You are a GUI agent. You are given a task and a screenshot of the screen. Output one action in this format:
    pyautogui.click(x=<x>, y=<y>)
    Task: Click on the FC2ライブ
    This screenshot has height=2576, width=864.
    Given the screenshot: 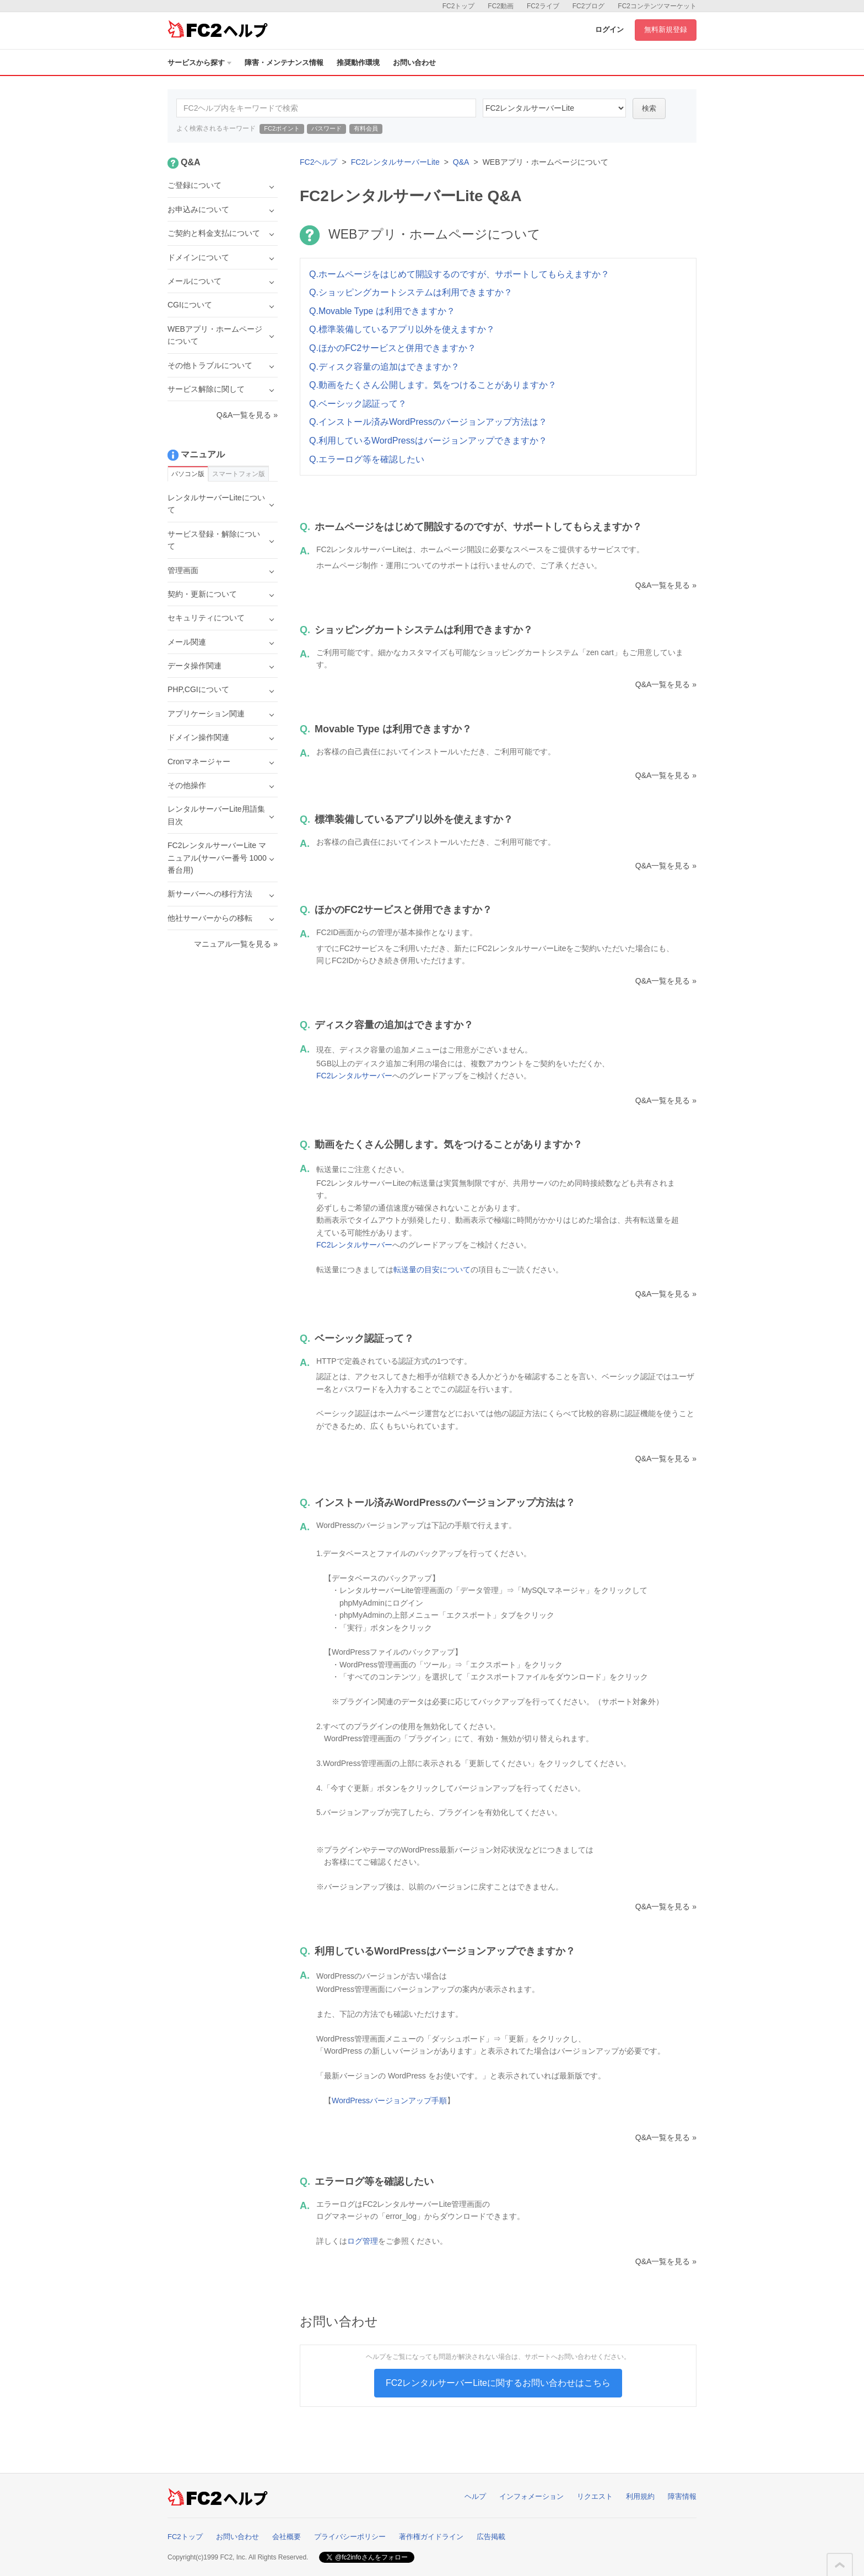 What is the action you would take?
    pyautogui.click(x=543, y=6)
    